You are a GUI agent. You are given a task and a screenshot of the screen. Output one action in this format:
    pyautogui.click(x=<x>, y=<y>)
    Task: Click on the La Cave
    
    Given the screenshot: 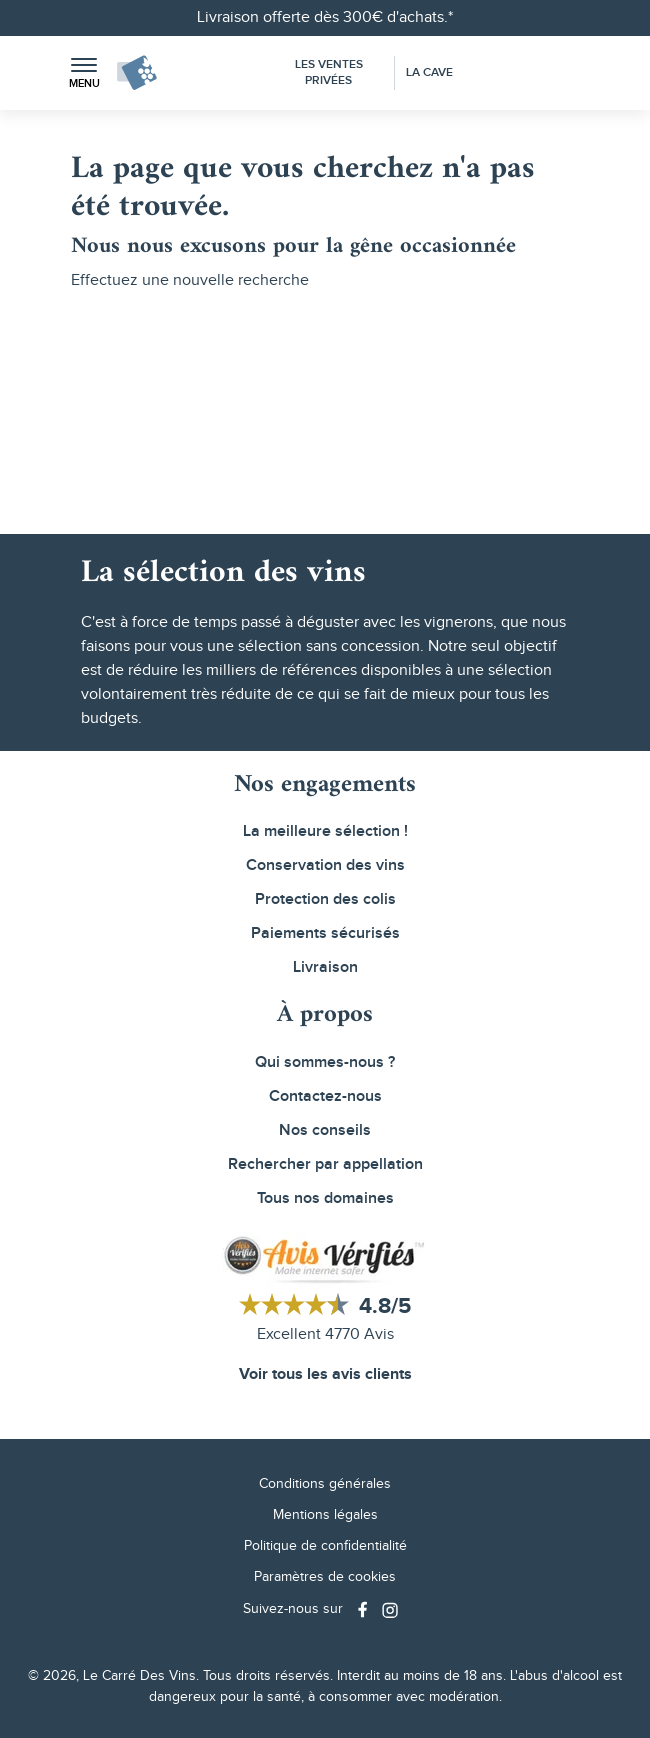 What is the action you would take?
    pyautogui.click(x=429, y=72)
    